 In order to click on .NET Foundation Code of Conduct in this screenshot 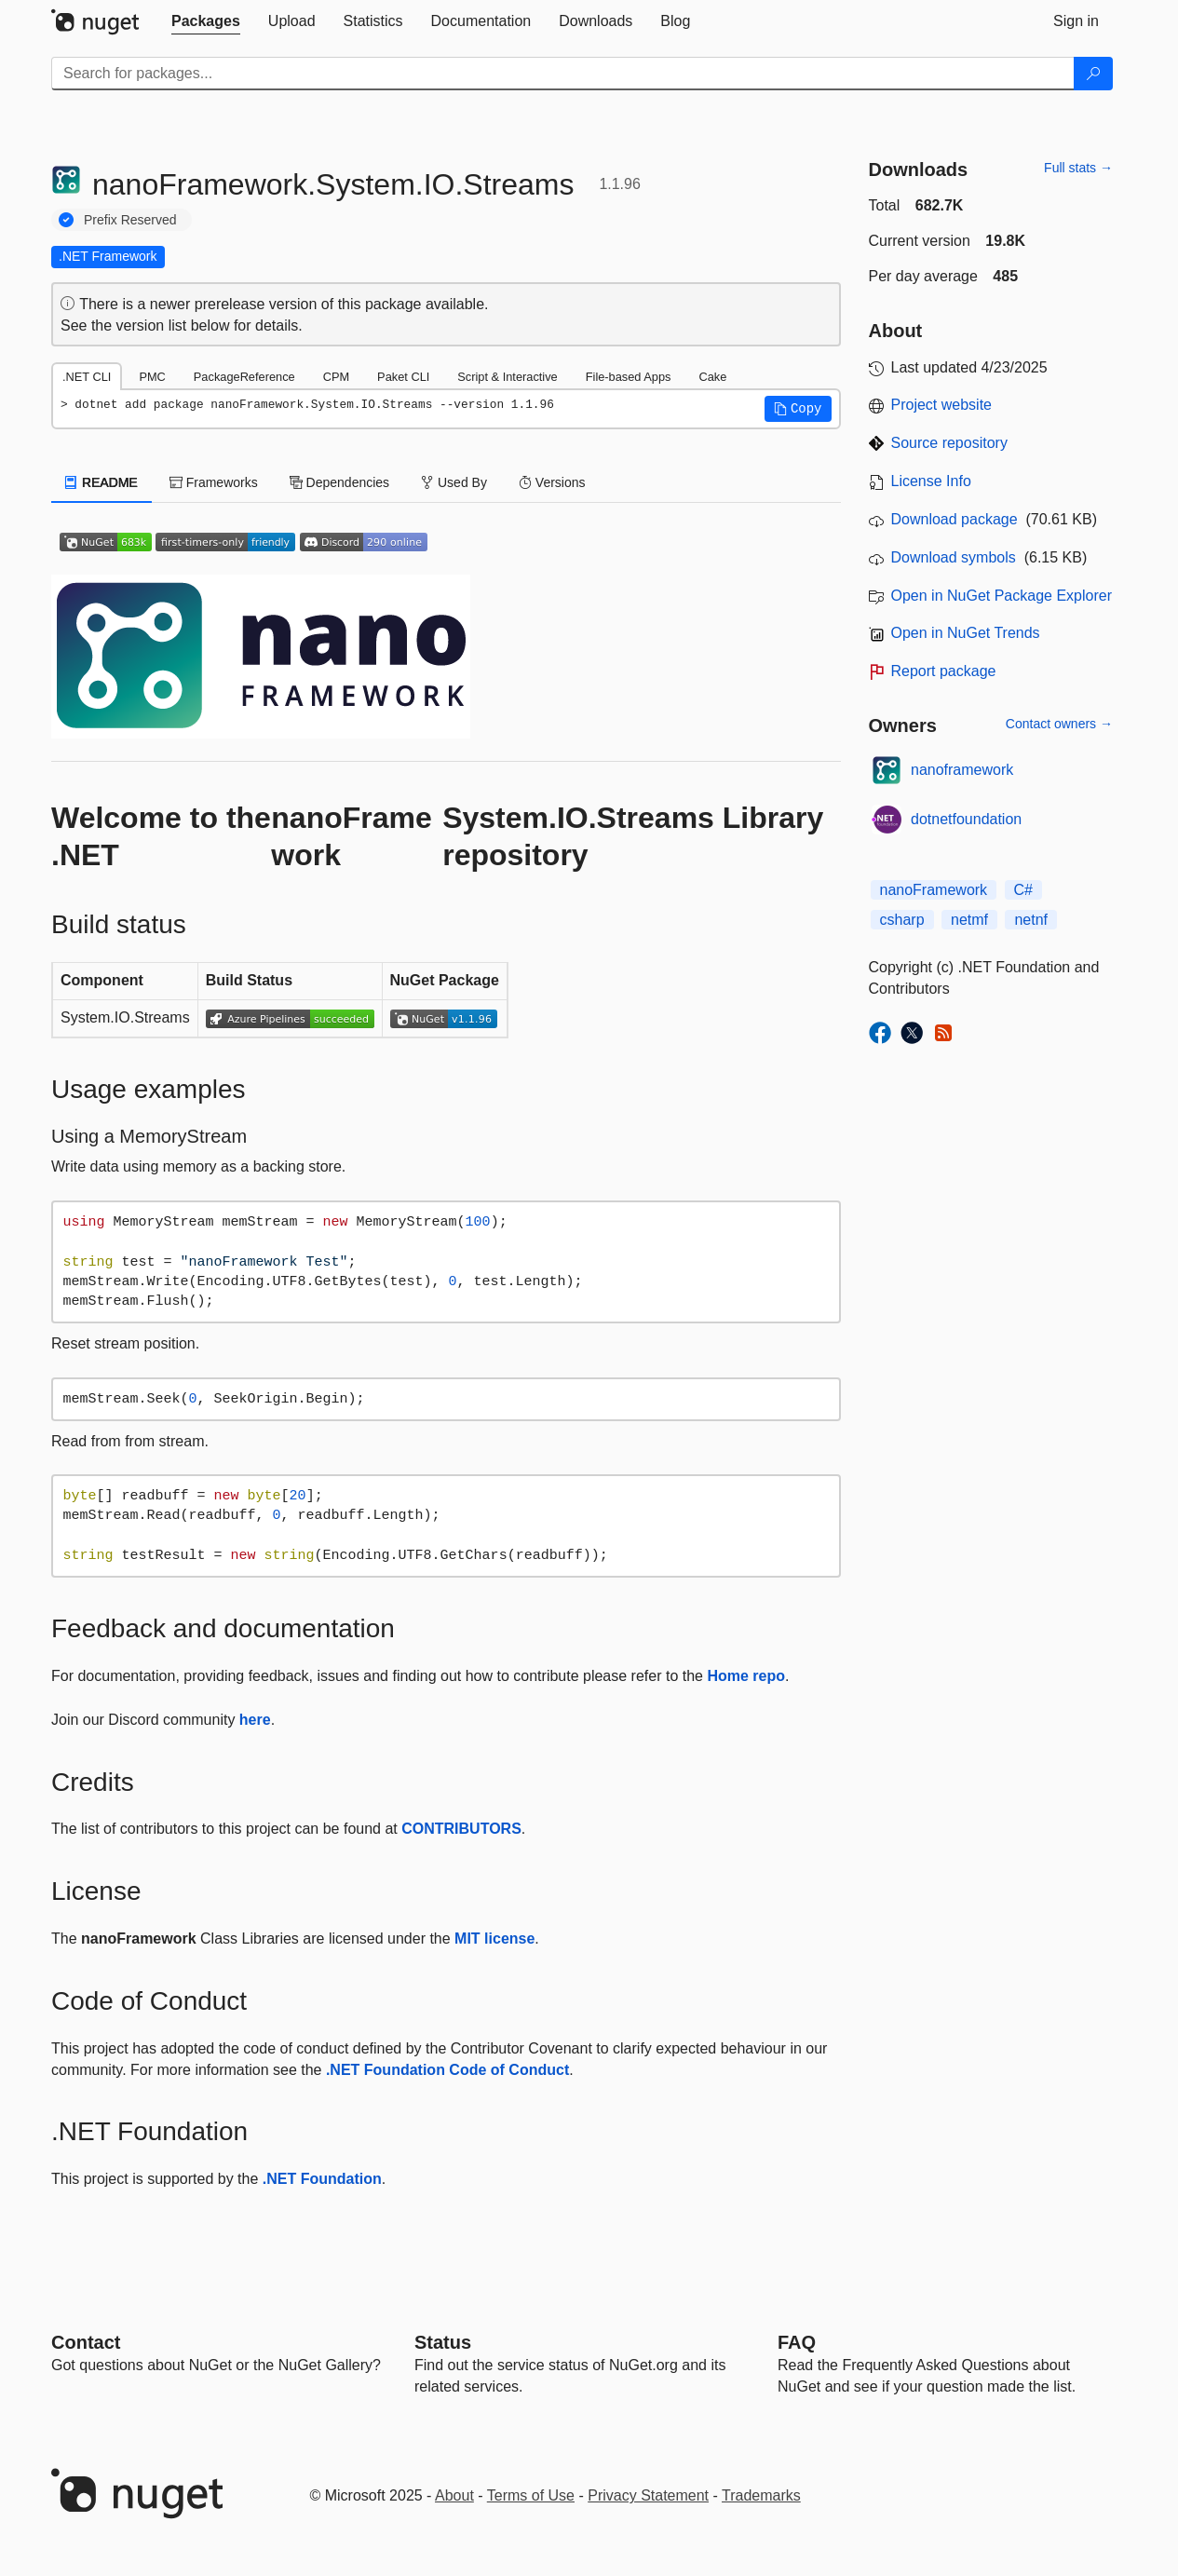, I will do `click(447, 2070)`.